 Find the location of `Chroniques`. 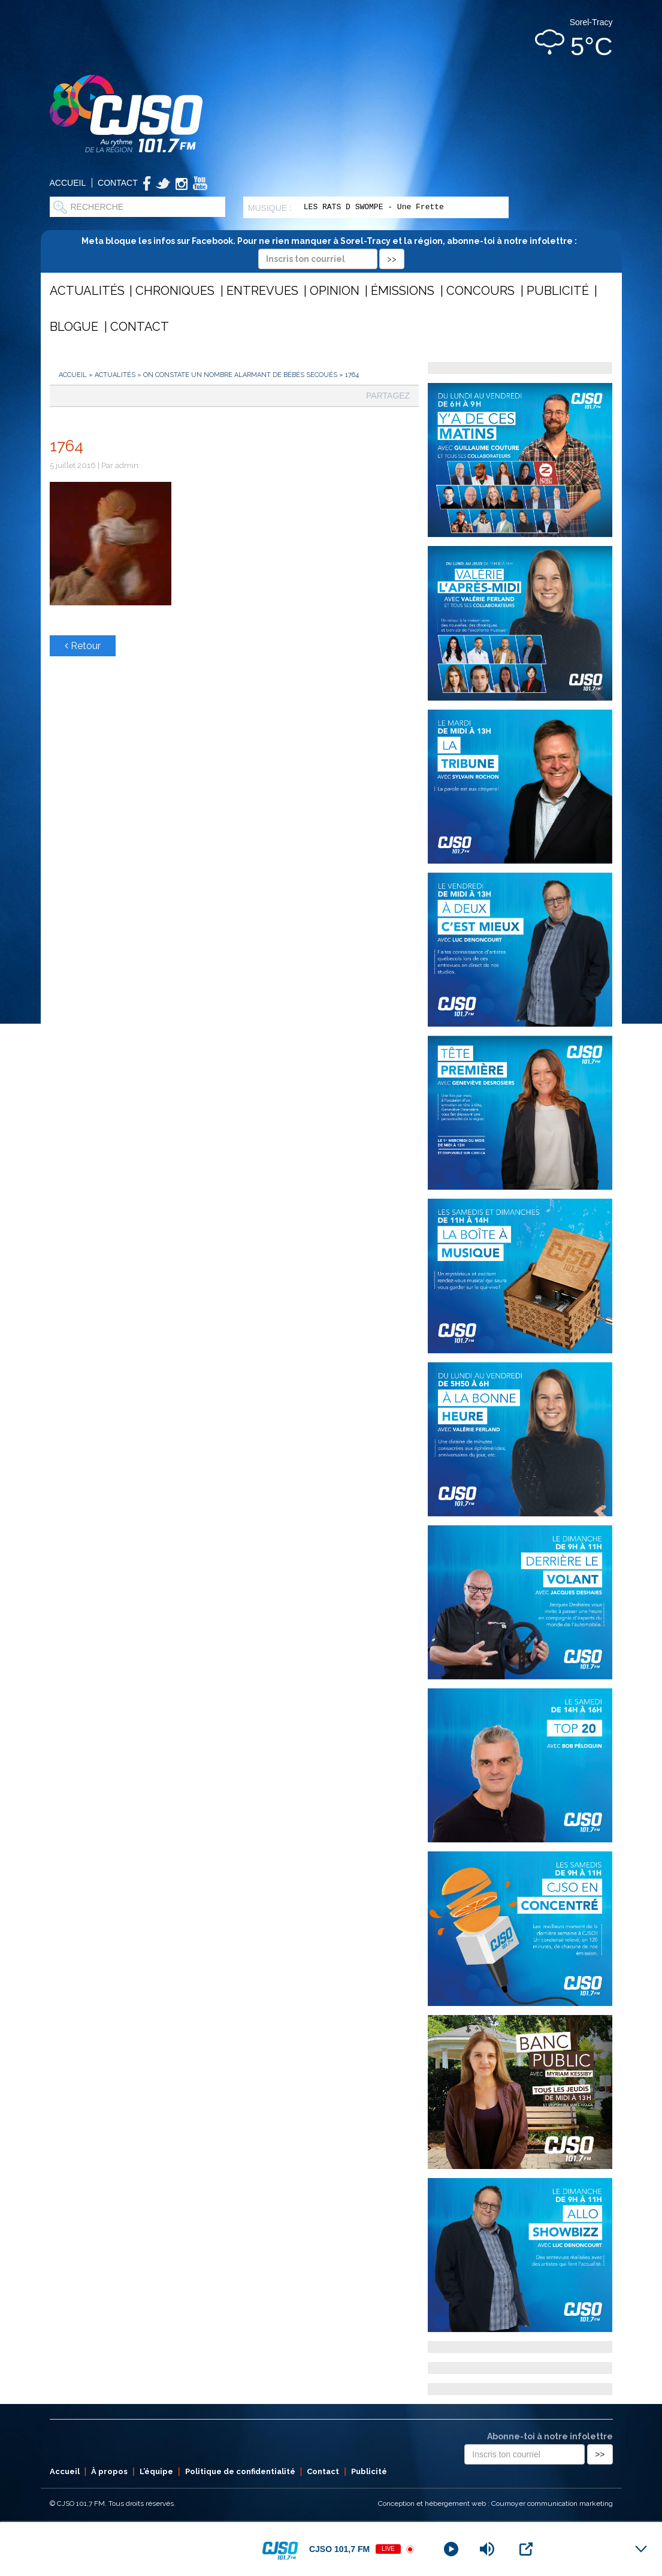

Chroniques is located at coordinates (174, 290).